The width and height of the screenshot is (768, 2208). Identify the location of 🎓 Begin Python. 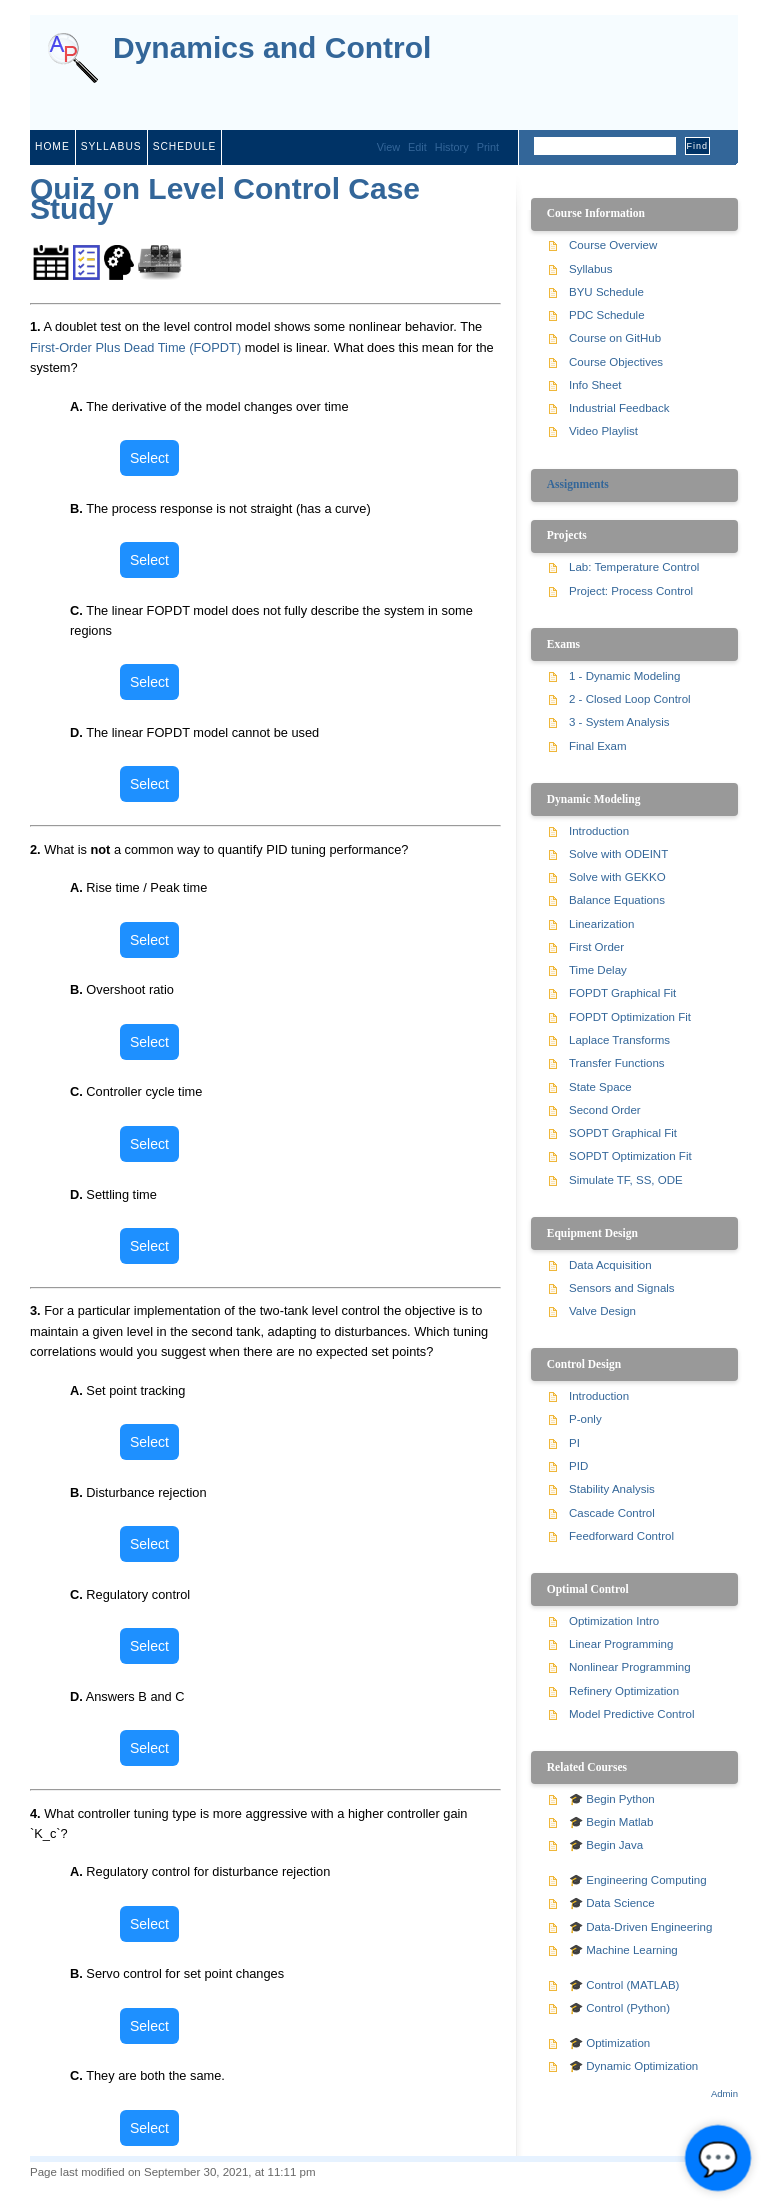
(612, 1799).